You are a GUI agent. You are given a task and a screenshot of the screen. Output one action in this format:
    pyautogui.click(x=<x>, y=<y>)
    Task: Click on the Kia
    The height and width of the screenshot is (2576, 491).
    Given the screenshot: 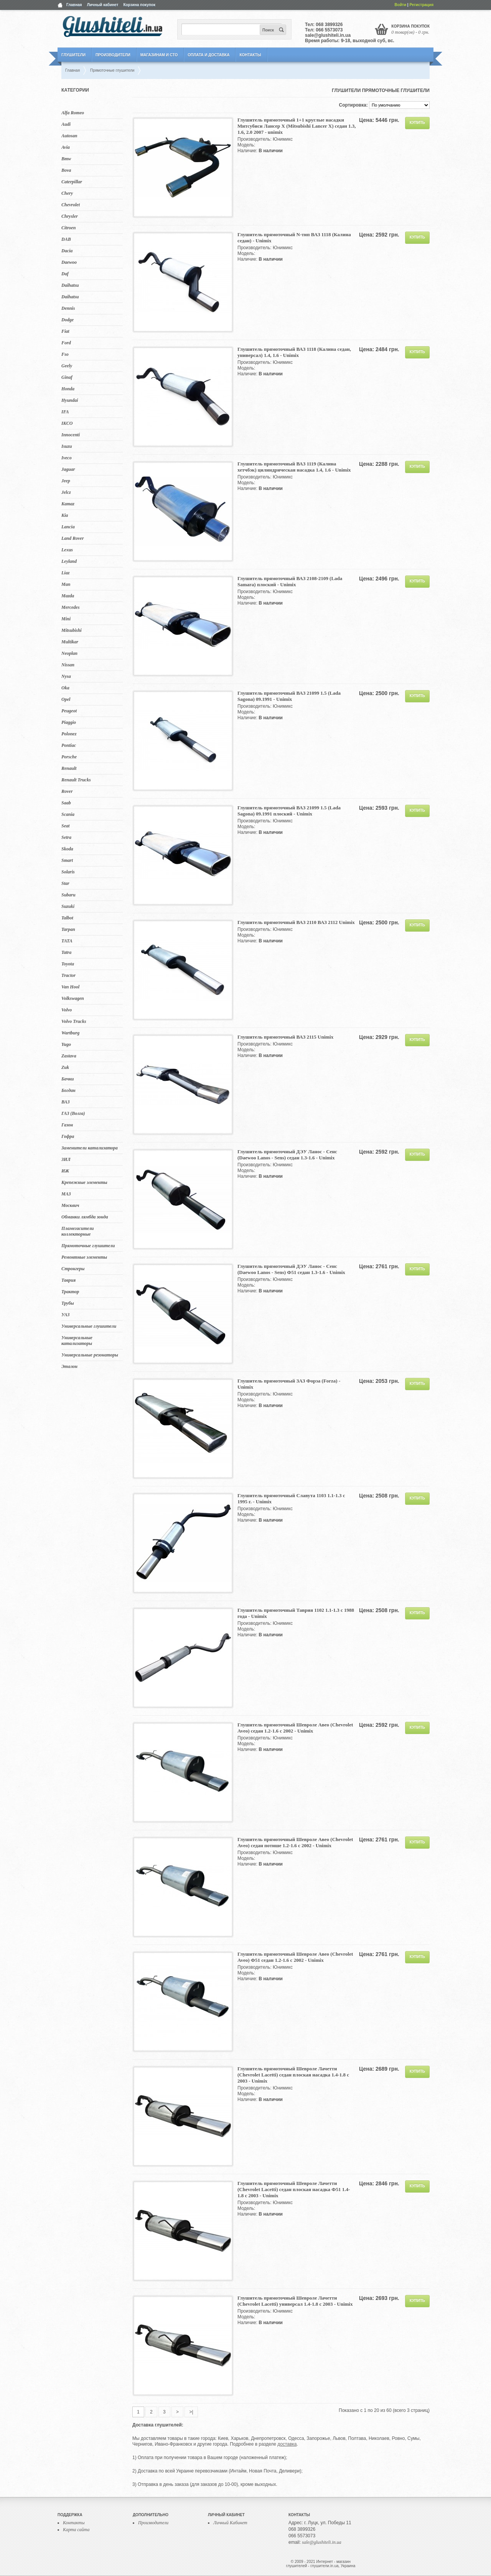 What is the action you would take?
    pyautogui.click(x=64, y=515)
    